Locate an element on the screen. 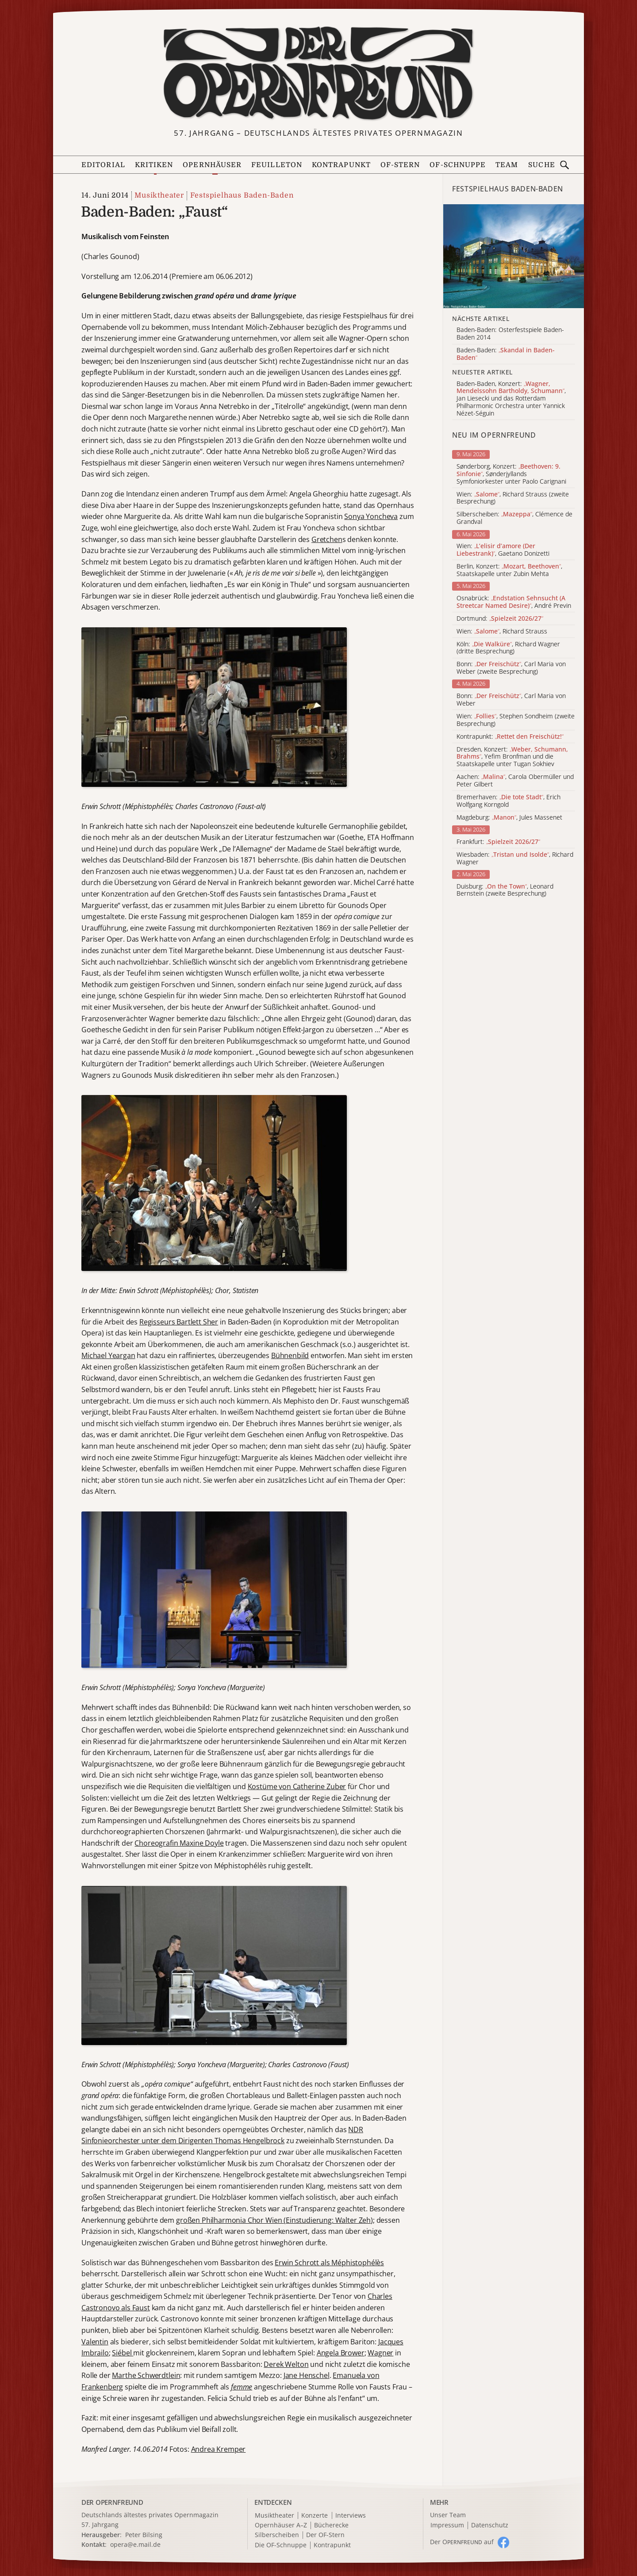  Wien: , Gaetano Donizetti is located at coordinates (503, 549).